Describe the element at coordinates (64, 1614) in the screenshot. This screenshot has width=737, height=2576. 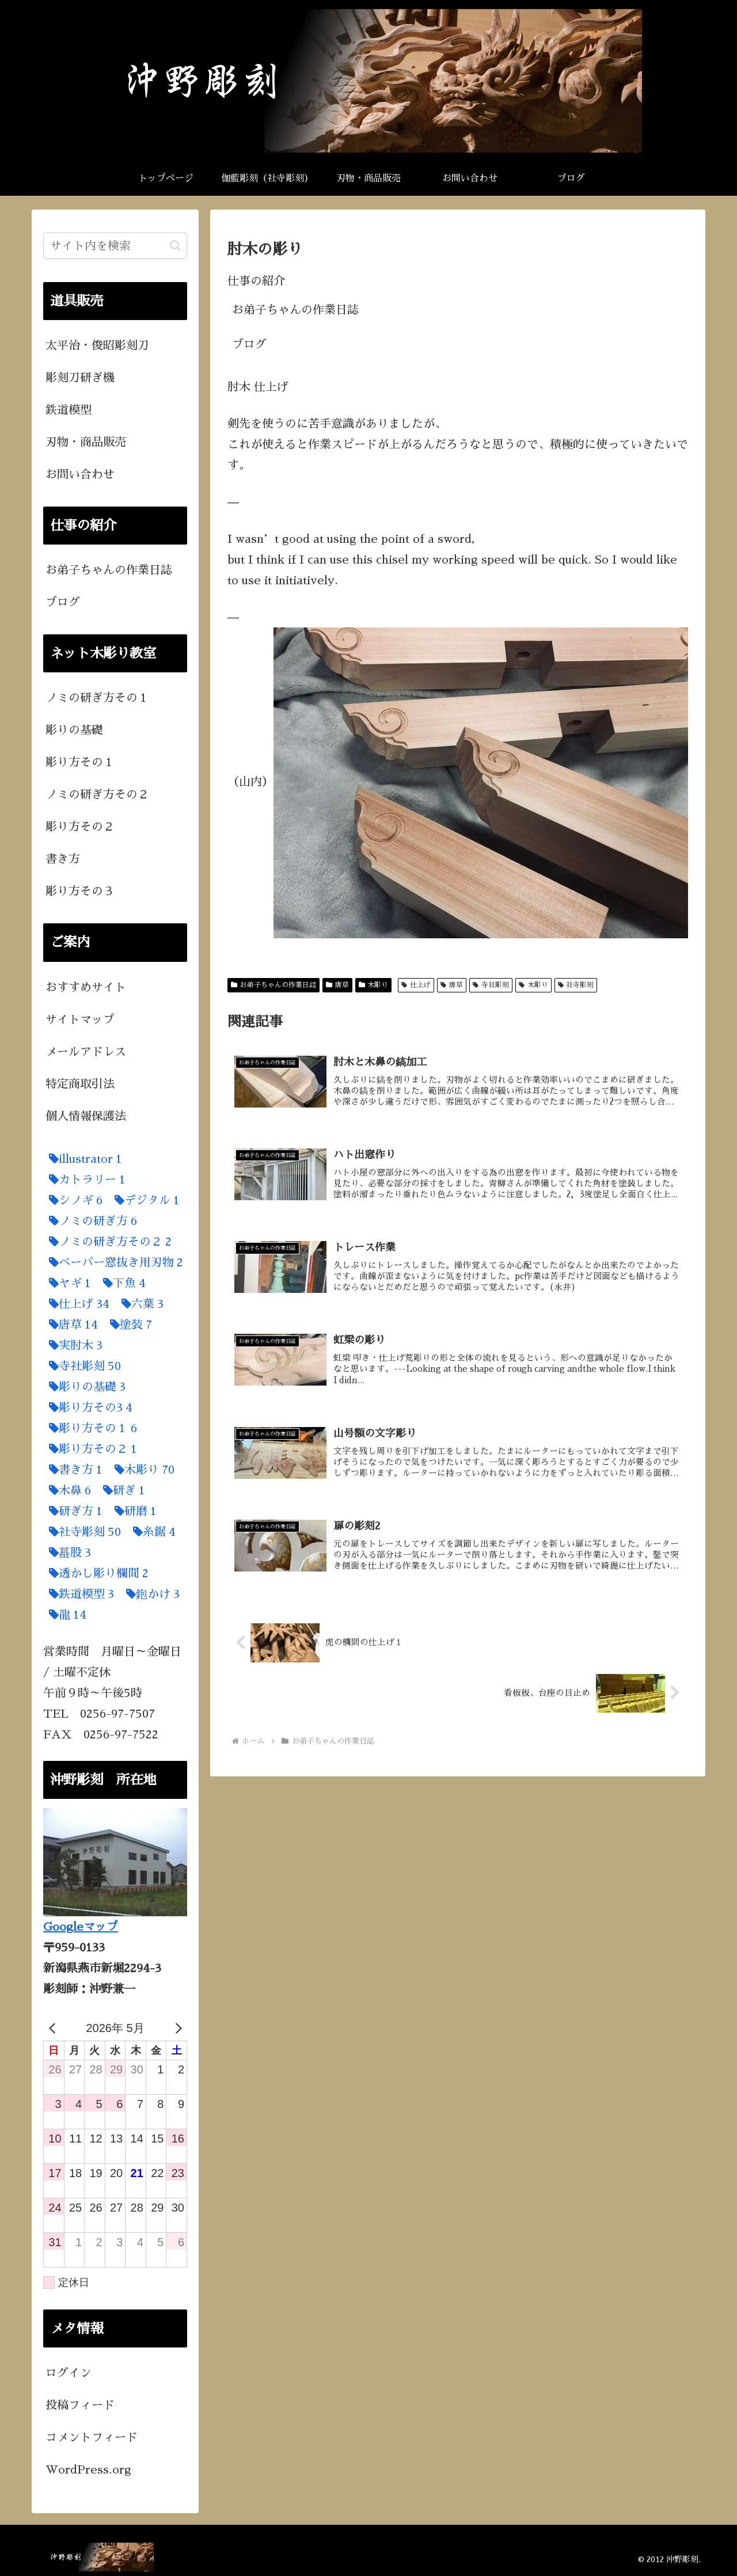
I see `[龍 (14個の項目)]` at that location.